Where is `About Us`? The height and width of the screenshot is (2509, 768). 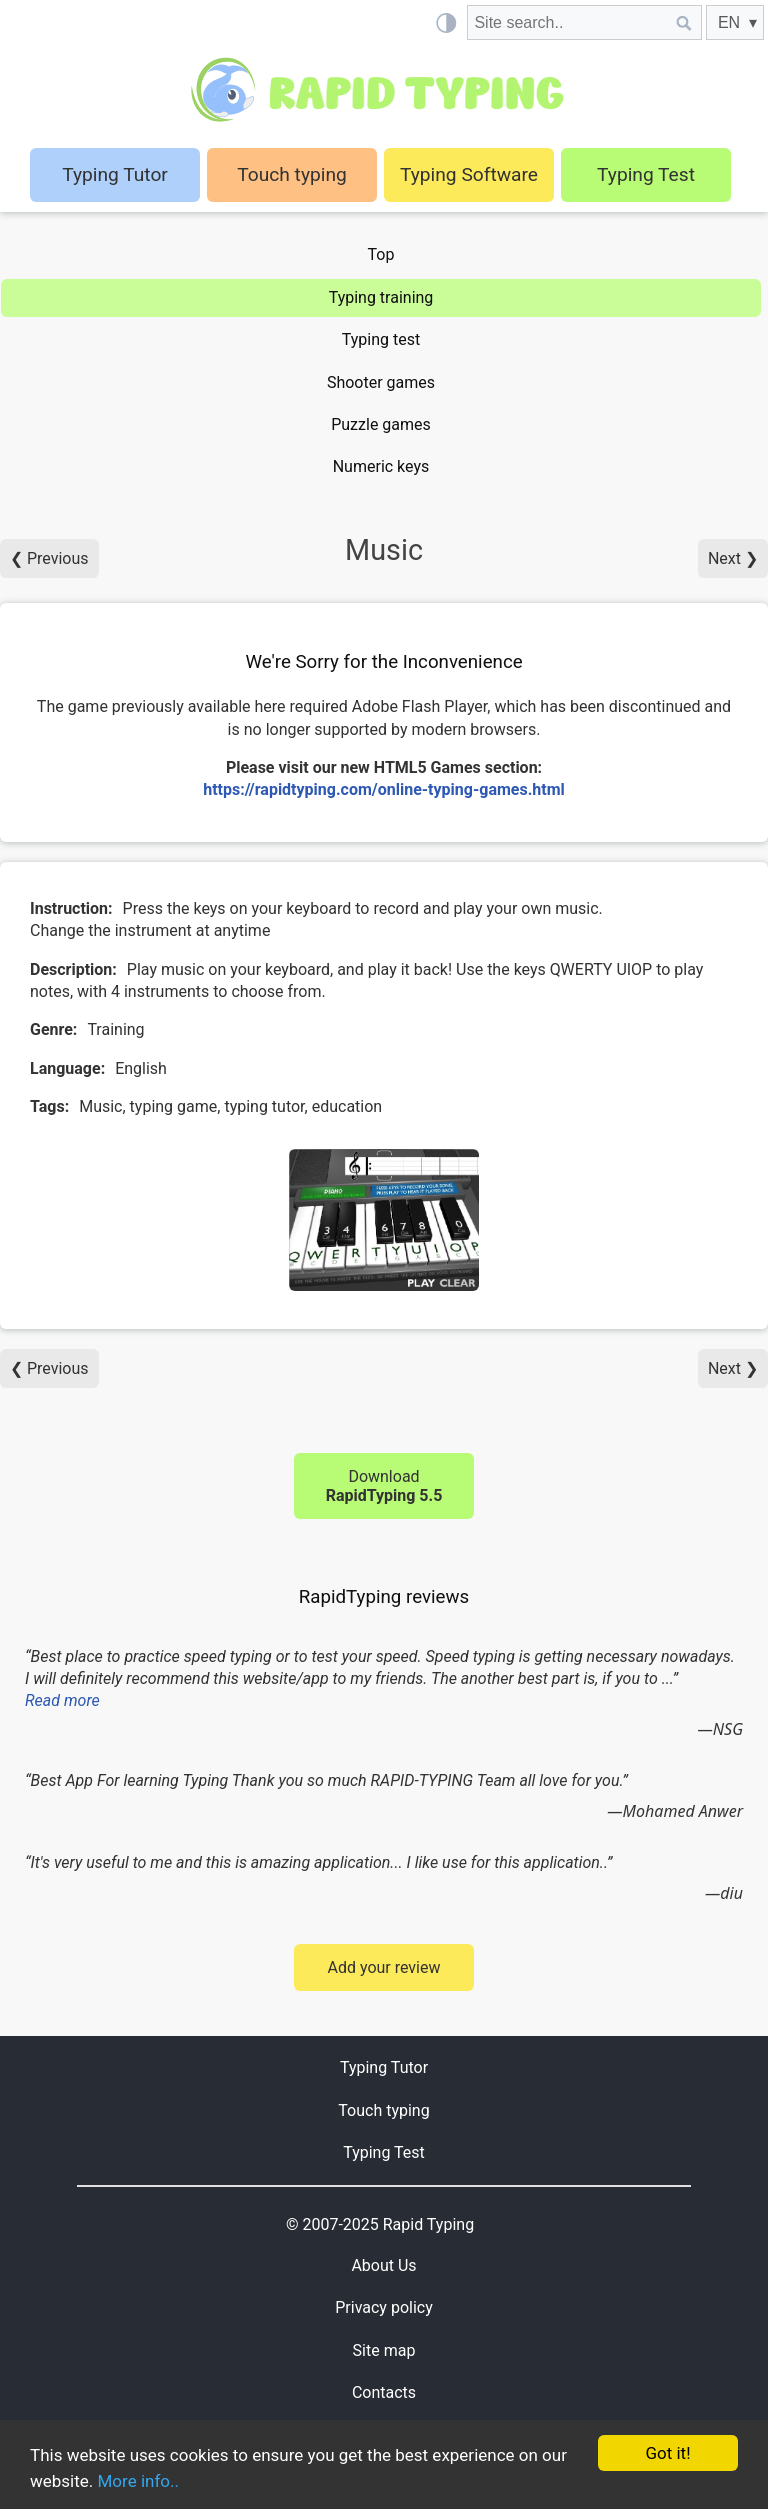
About Us is located at coordinates (383, 2265).